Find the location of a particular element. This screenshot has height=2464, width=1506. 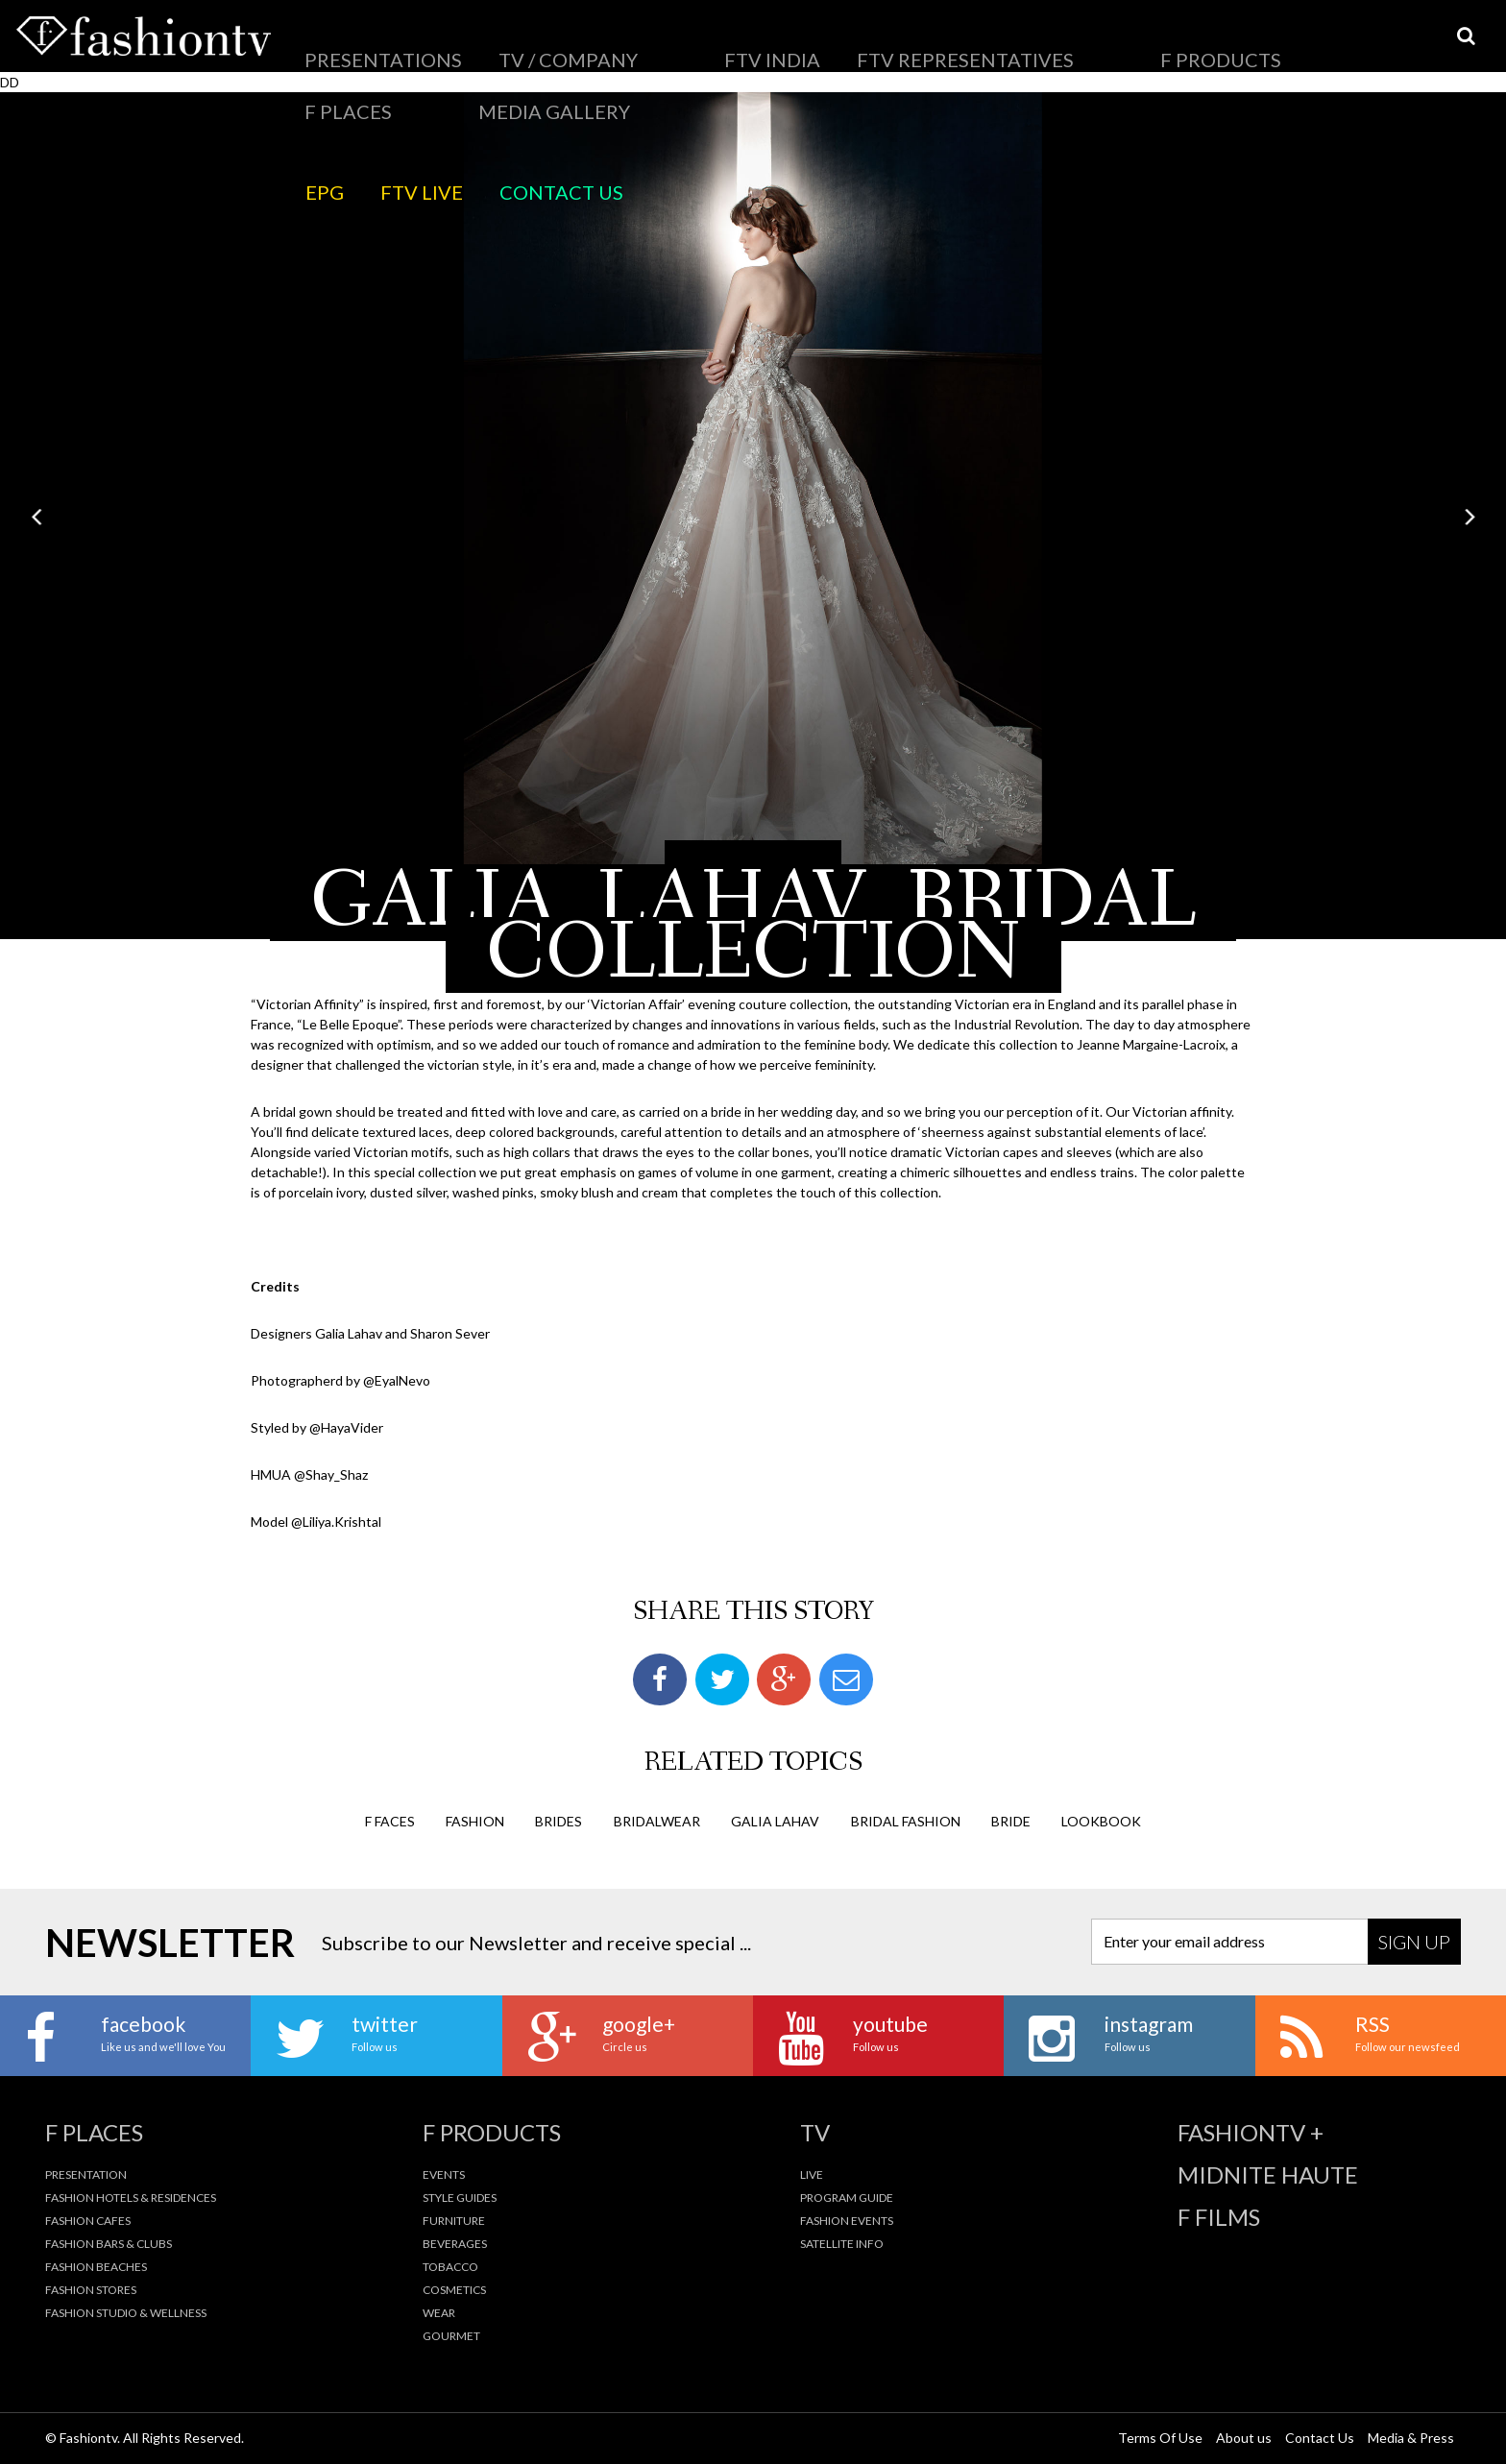

Midnite Haute is located at coordinates (1268, 2174).